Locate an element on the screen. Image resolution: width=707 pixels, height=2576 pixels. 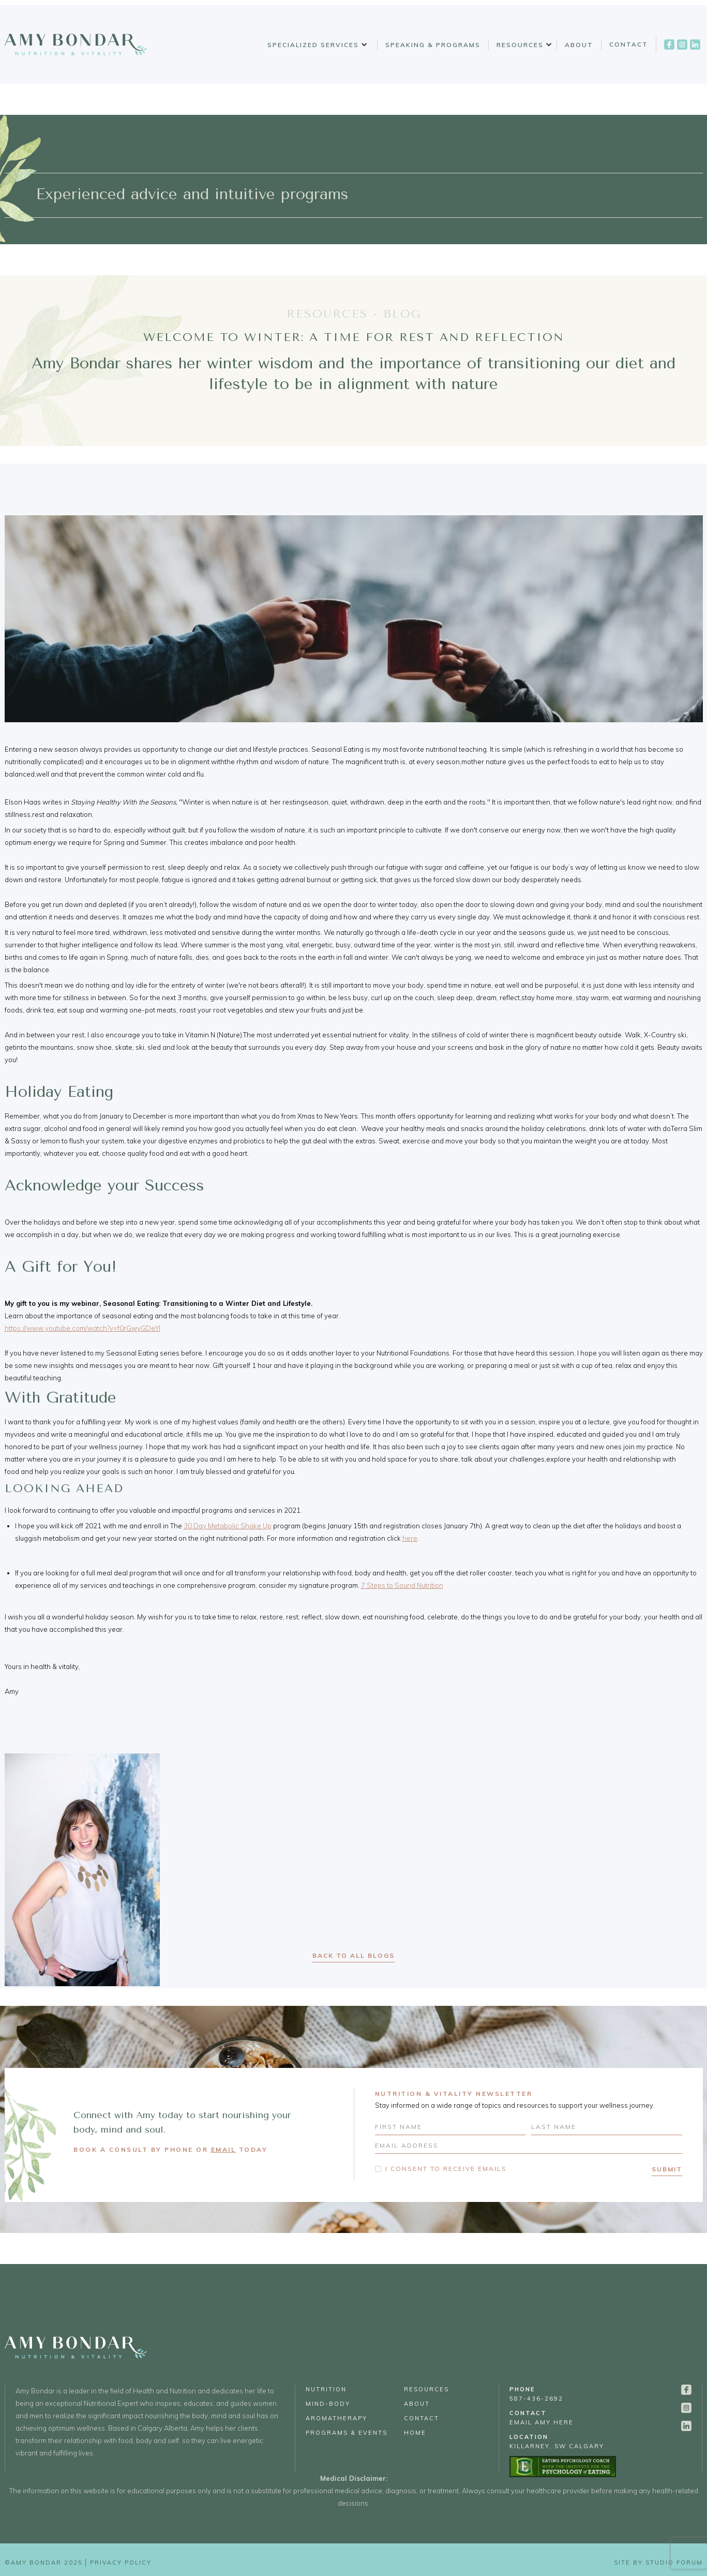
Specialized Services is located at coordinates (313, 45).